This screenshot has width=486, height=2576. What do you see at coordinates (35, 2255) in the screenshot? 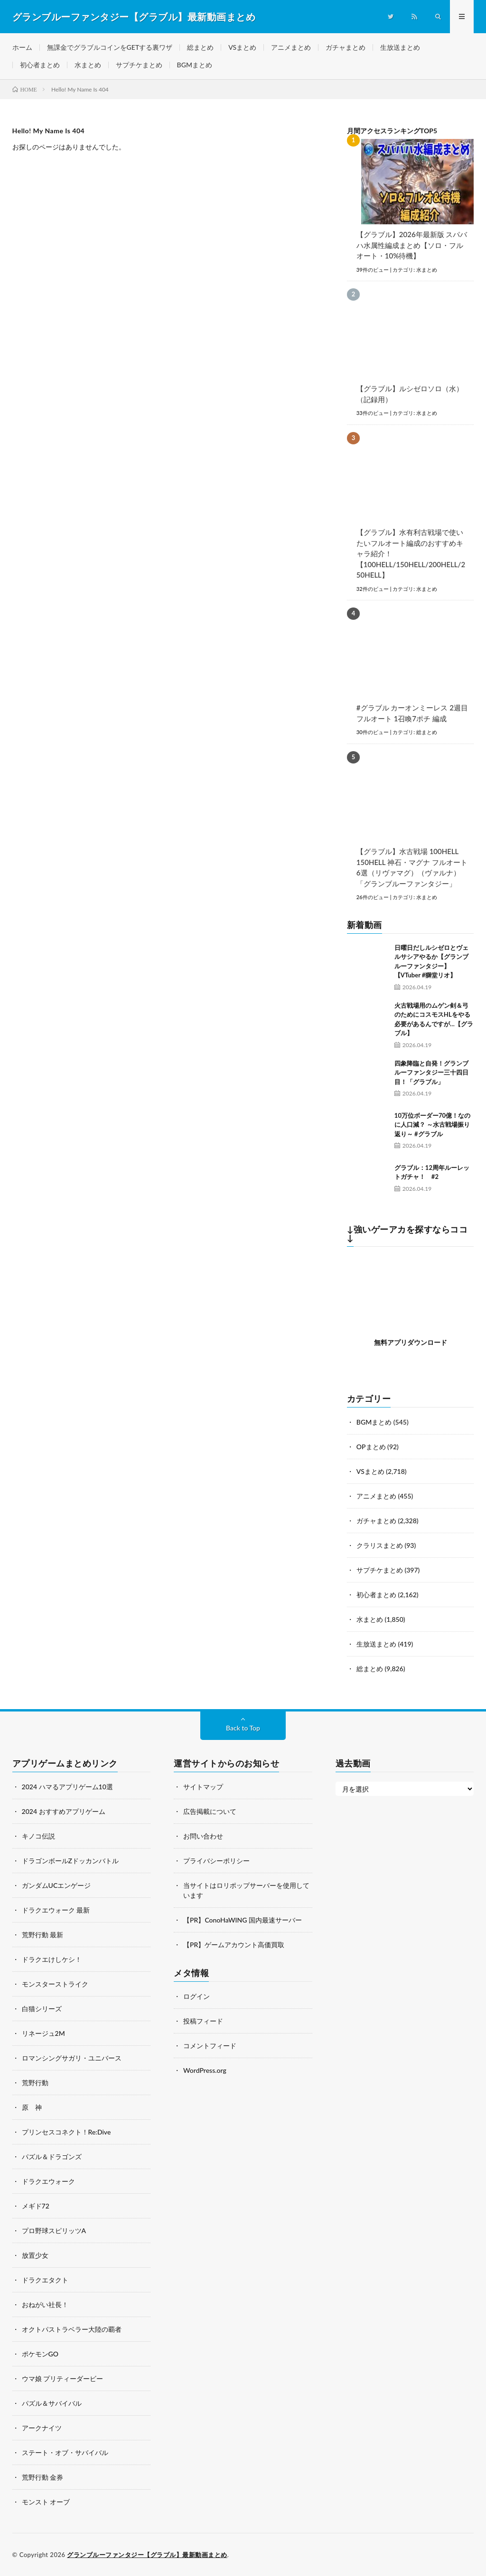
I see `放置少女` at bounding box center [35, 2255].